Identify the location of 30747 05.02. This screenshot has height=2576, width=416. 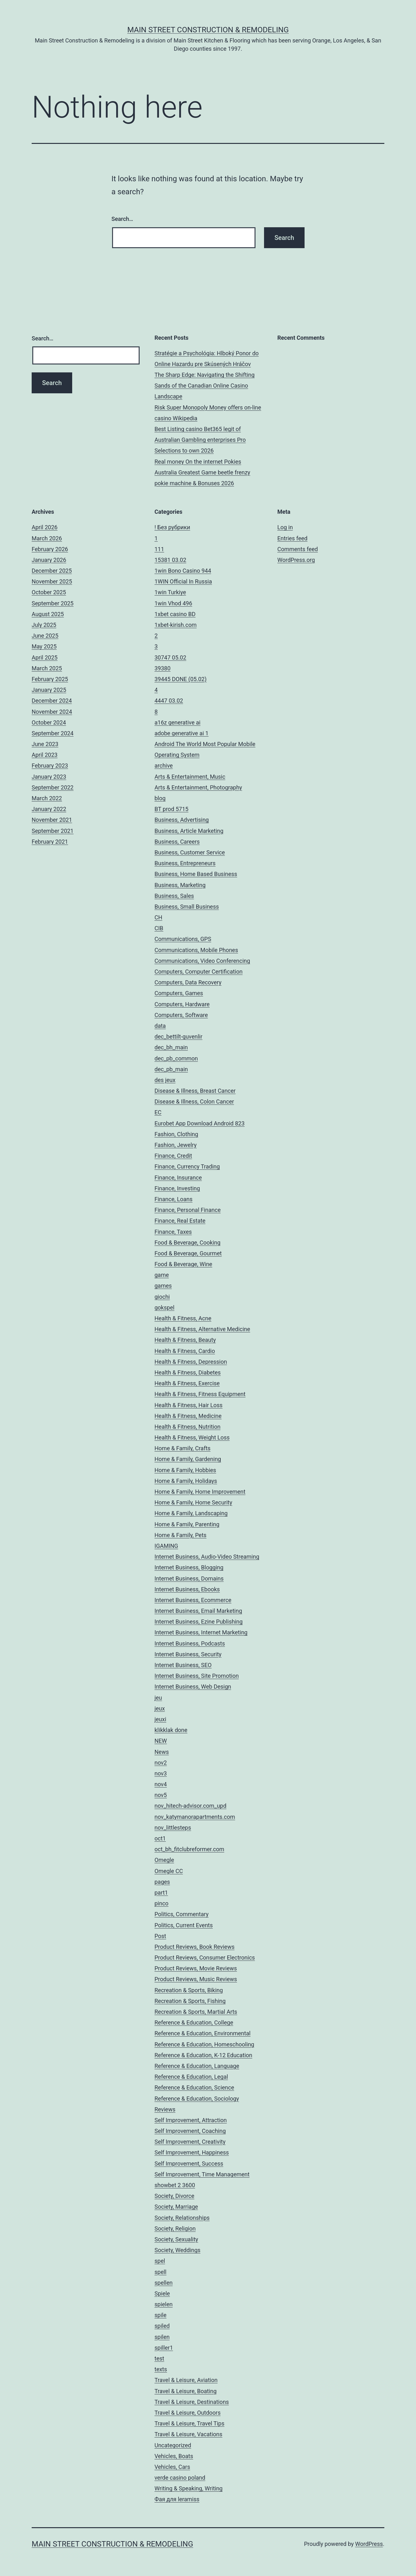
(170, 657).